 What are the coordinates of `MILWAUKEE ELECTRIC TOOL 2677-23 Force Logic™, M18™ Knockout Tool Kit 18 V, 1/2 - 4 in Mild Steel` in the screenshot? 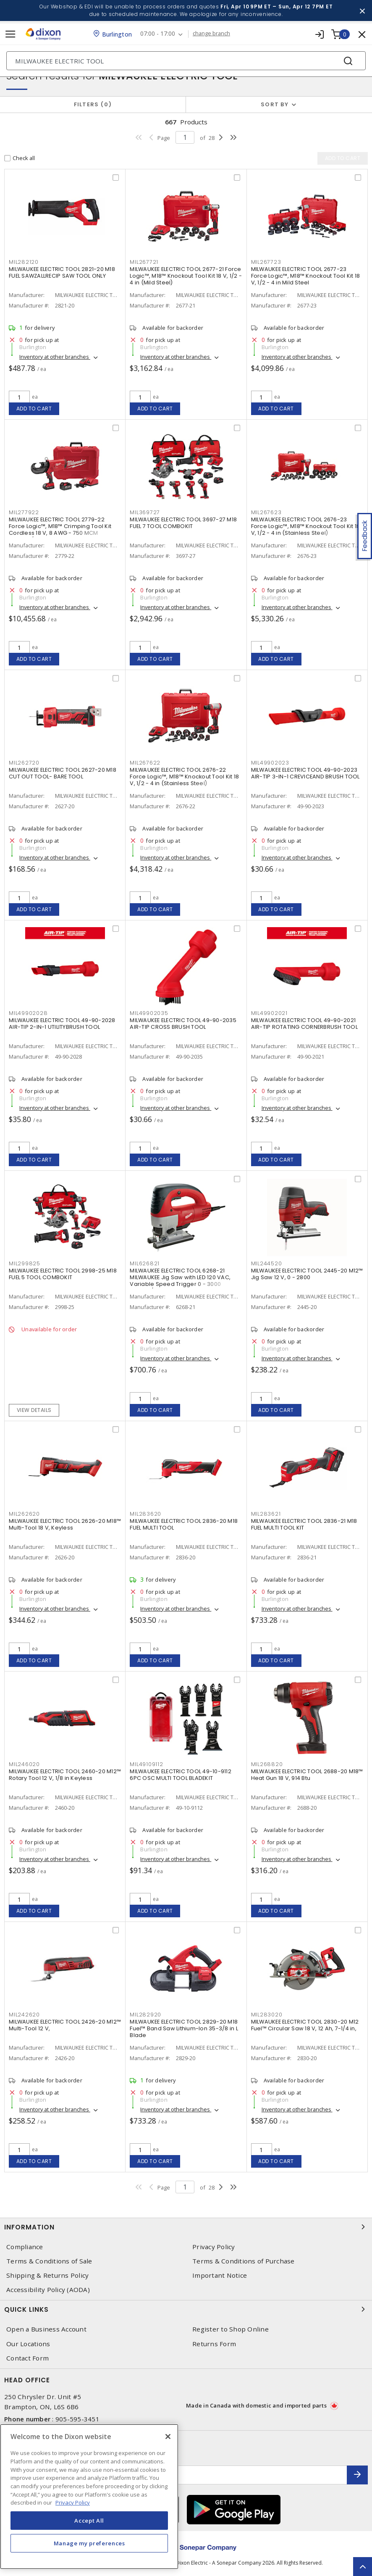 It's located at (305, 275).